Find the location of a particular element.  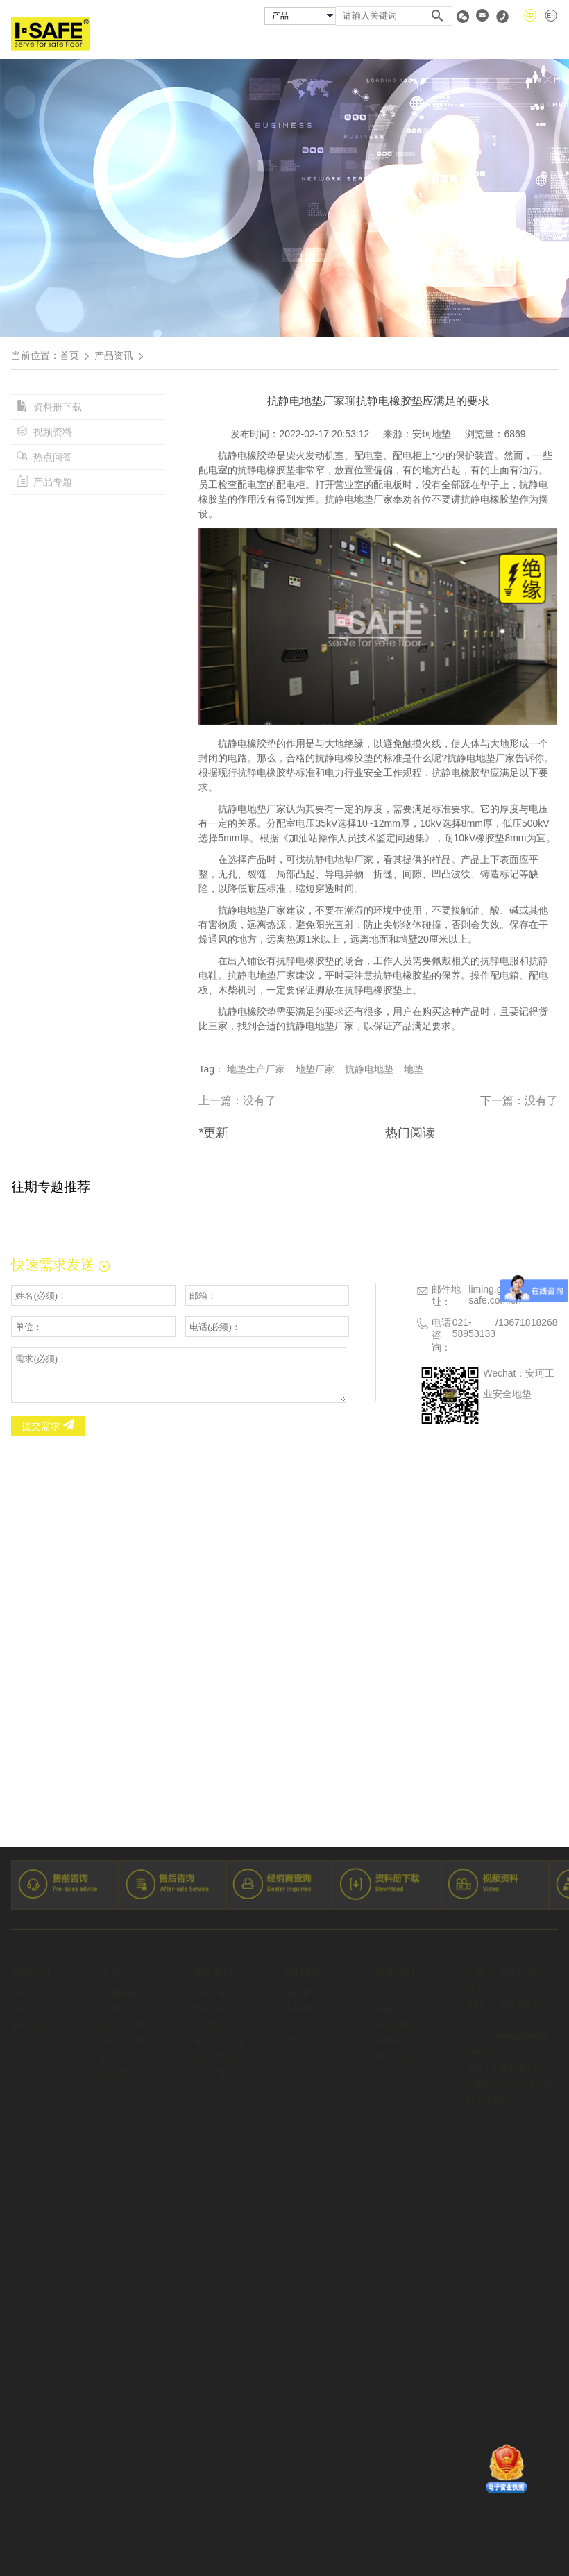

地垫厂家 is located at coordinates (315, 1069).